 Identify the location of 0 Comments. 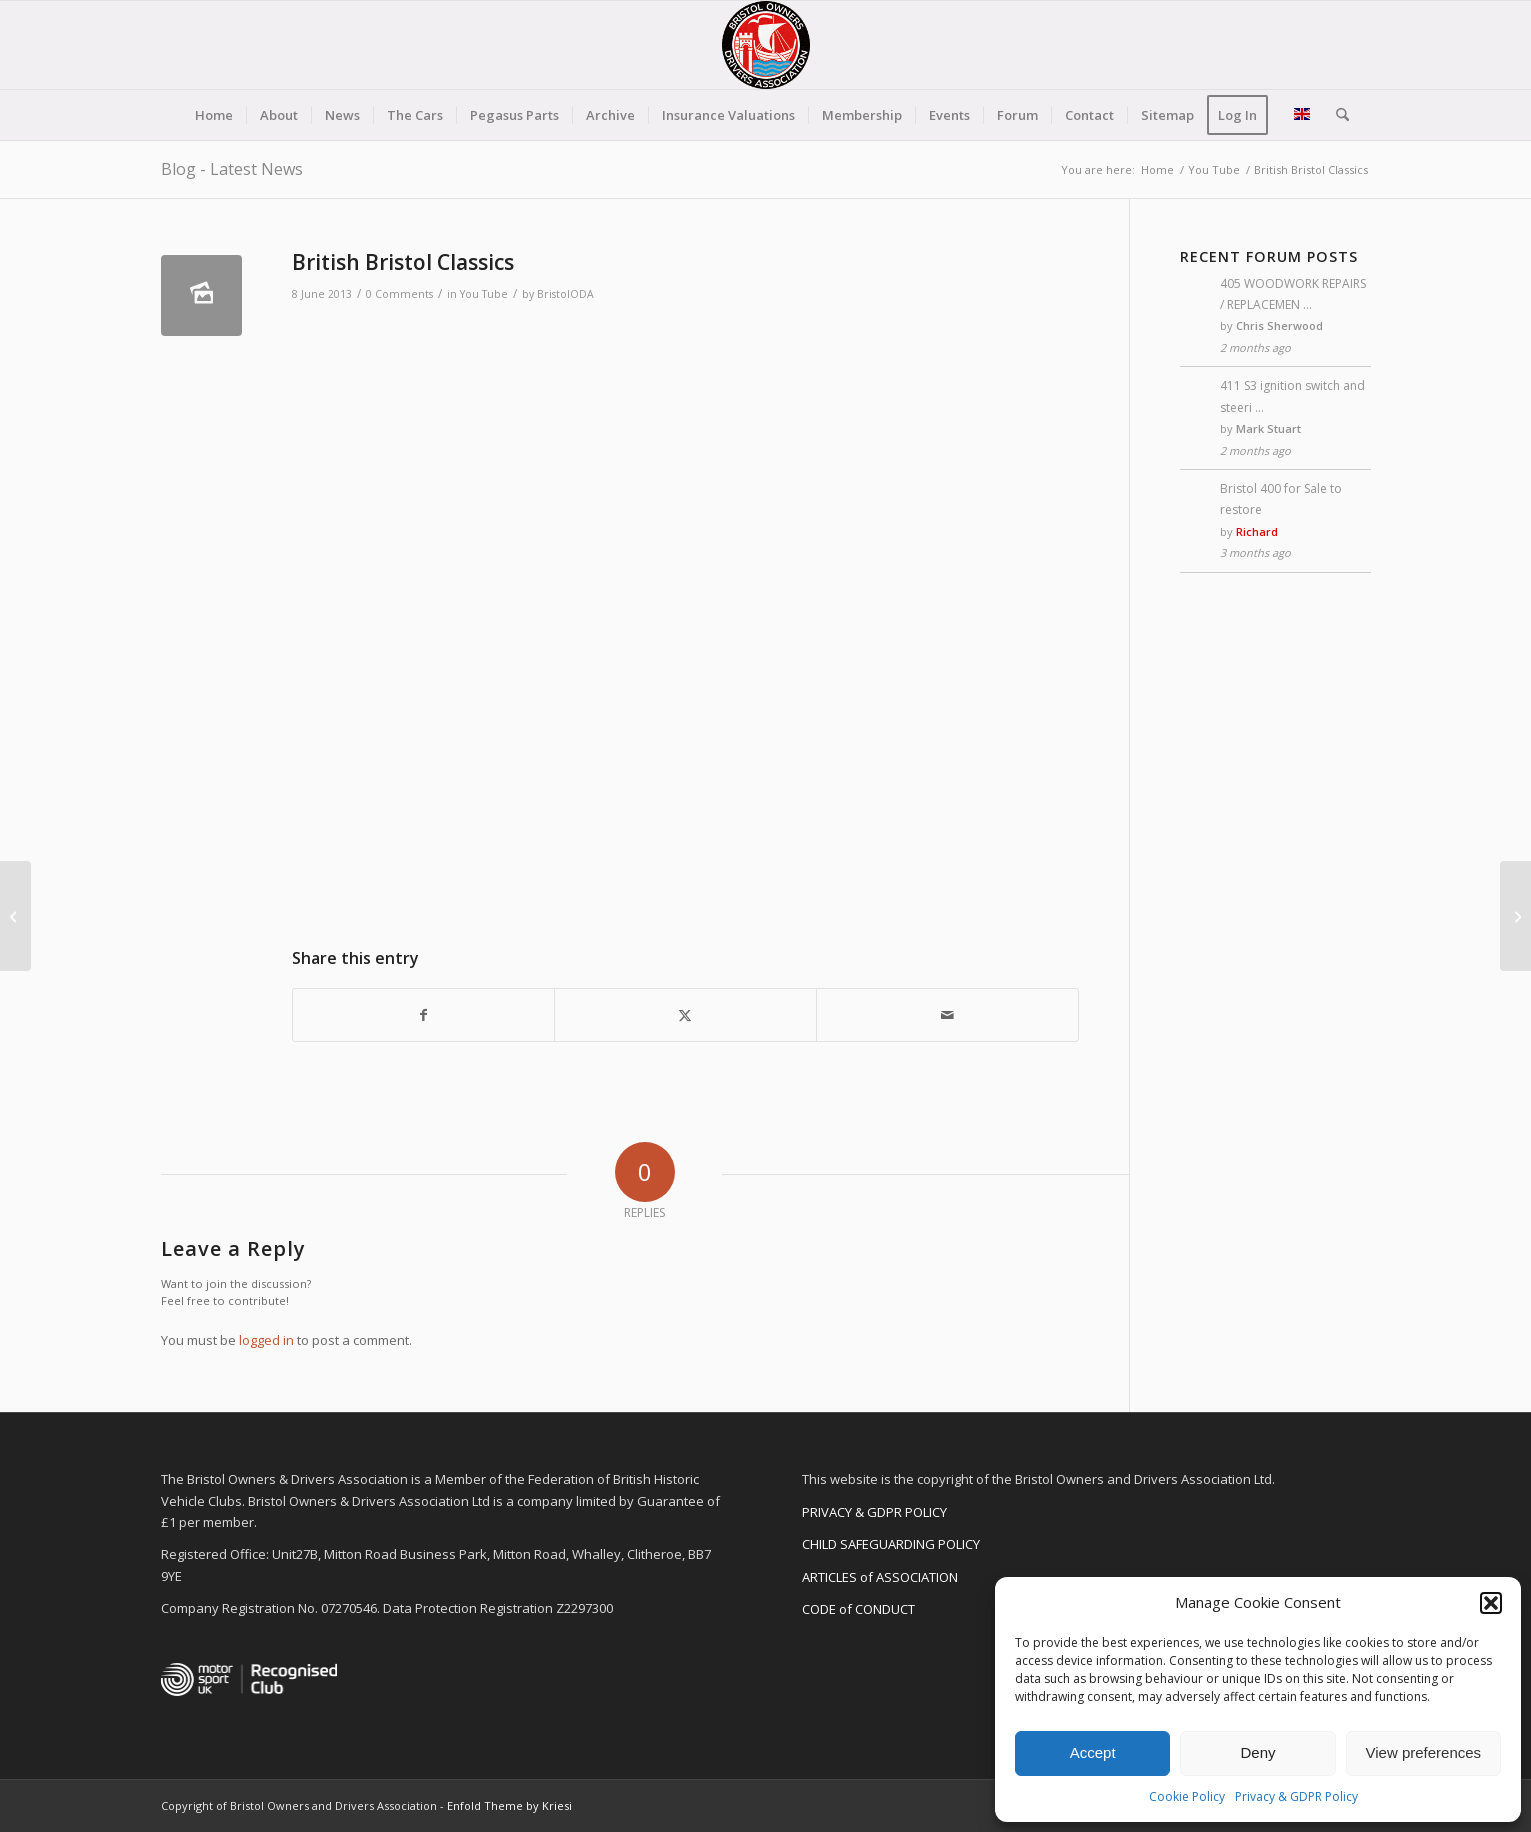
(399, 294).